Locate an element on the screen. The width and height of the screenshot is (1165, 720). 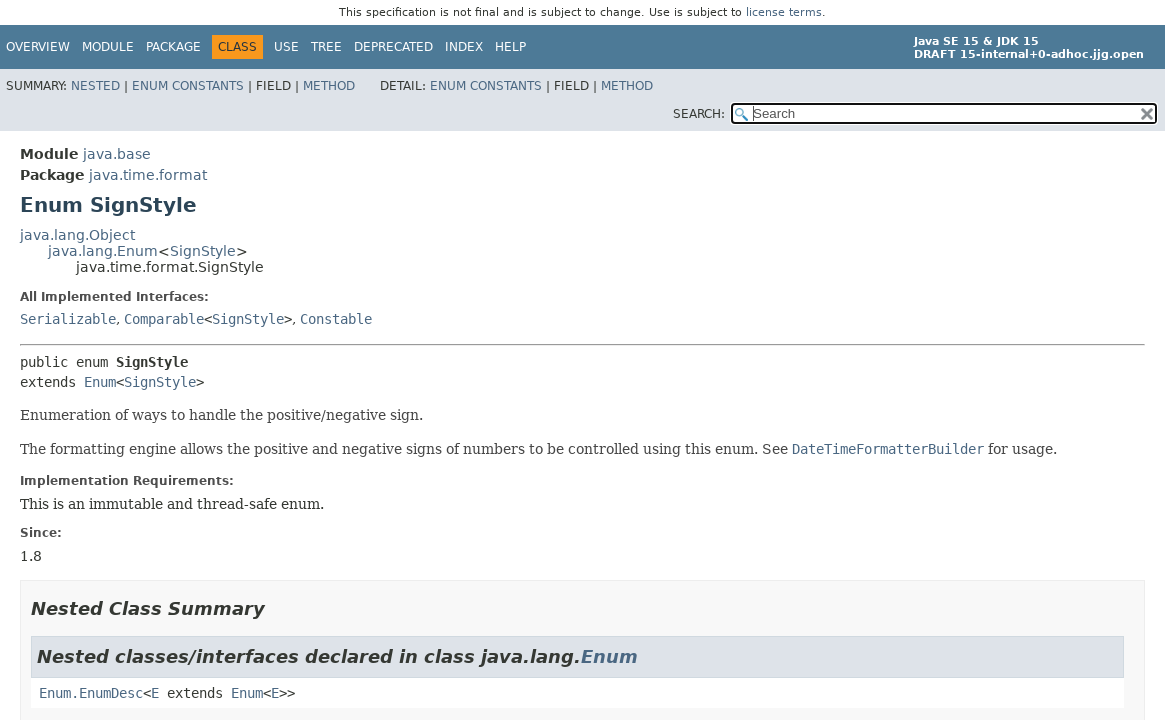
Comparable is located at coordinates (164, 319).